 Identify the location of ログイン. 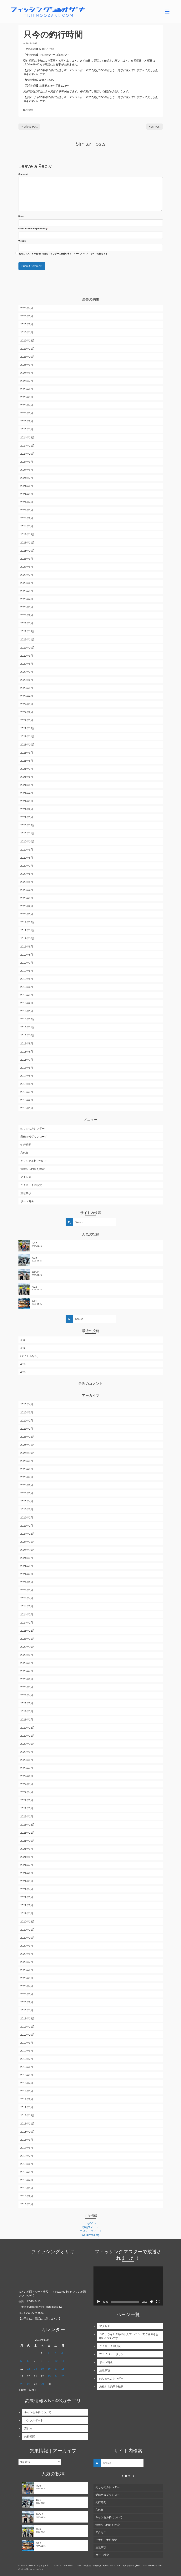
(90, 2223).